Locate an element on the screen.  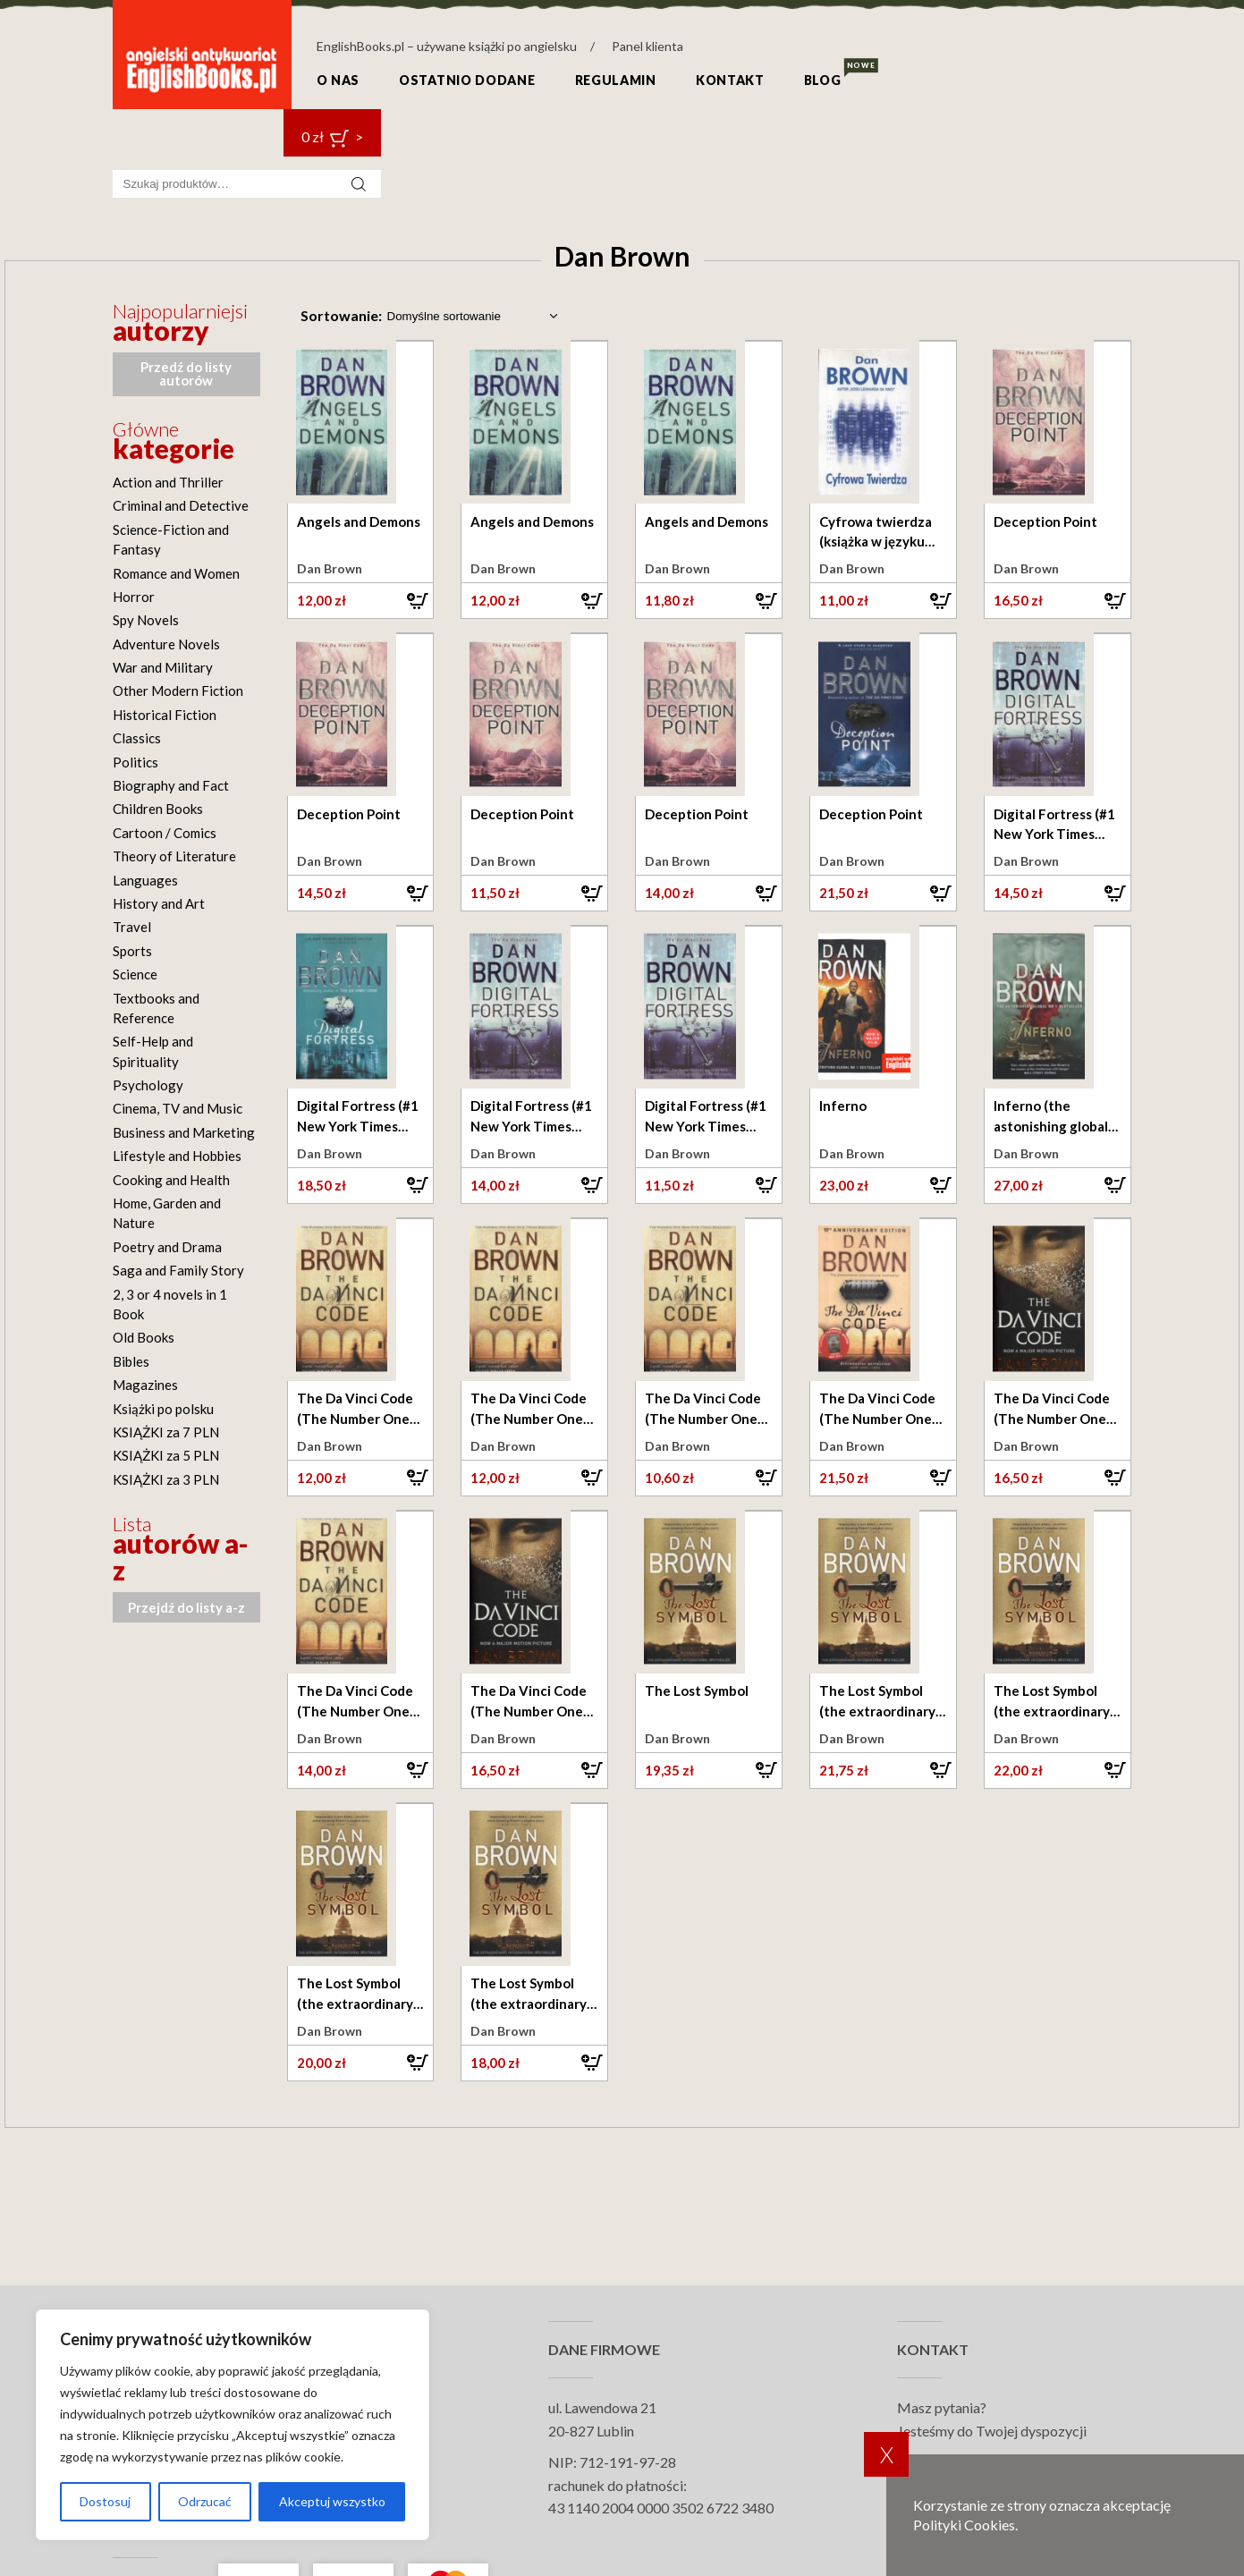
History and Art is located at coordinates (159, 903).